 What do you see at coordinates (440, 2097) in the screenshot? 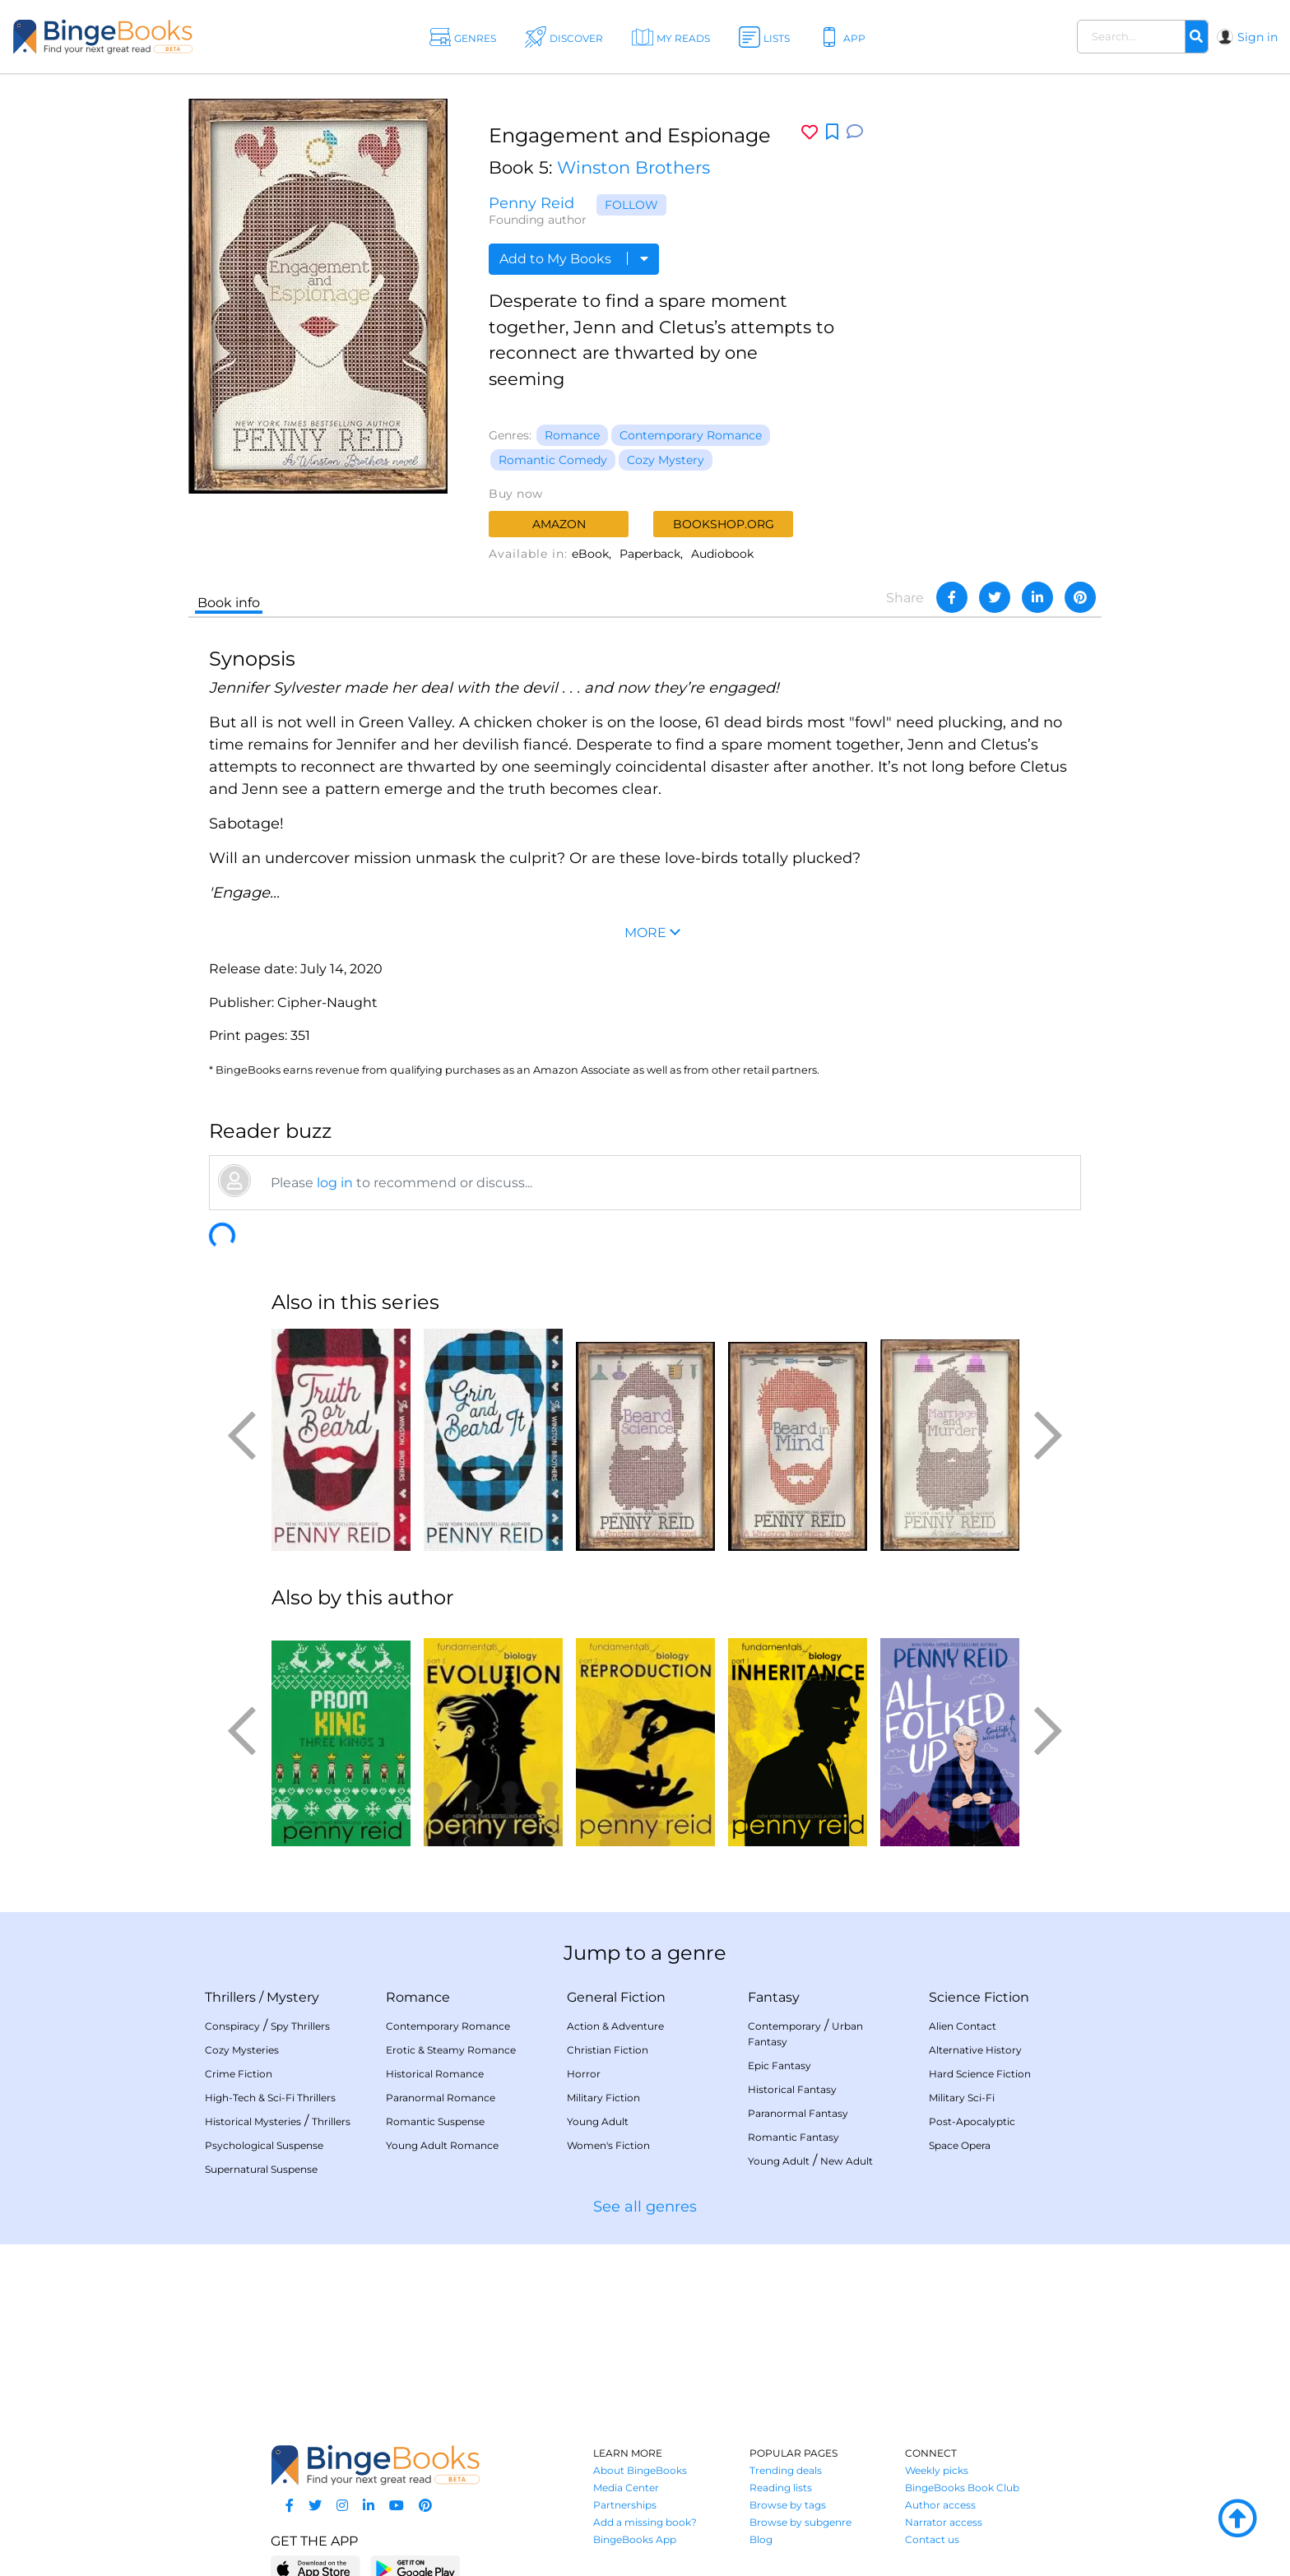
I see `Paranormal Romance` at bounding box center [440, 2097].